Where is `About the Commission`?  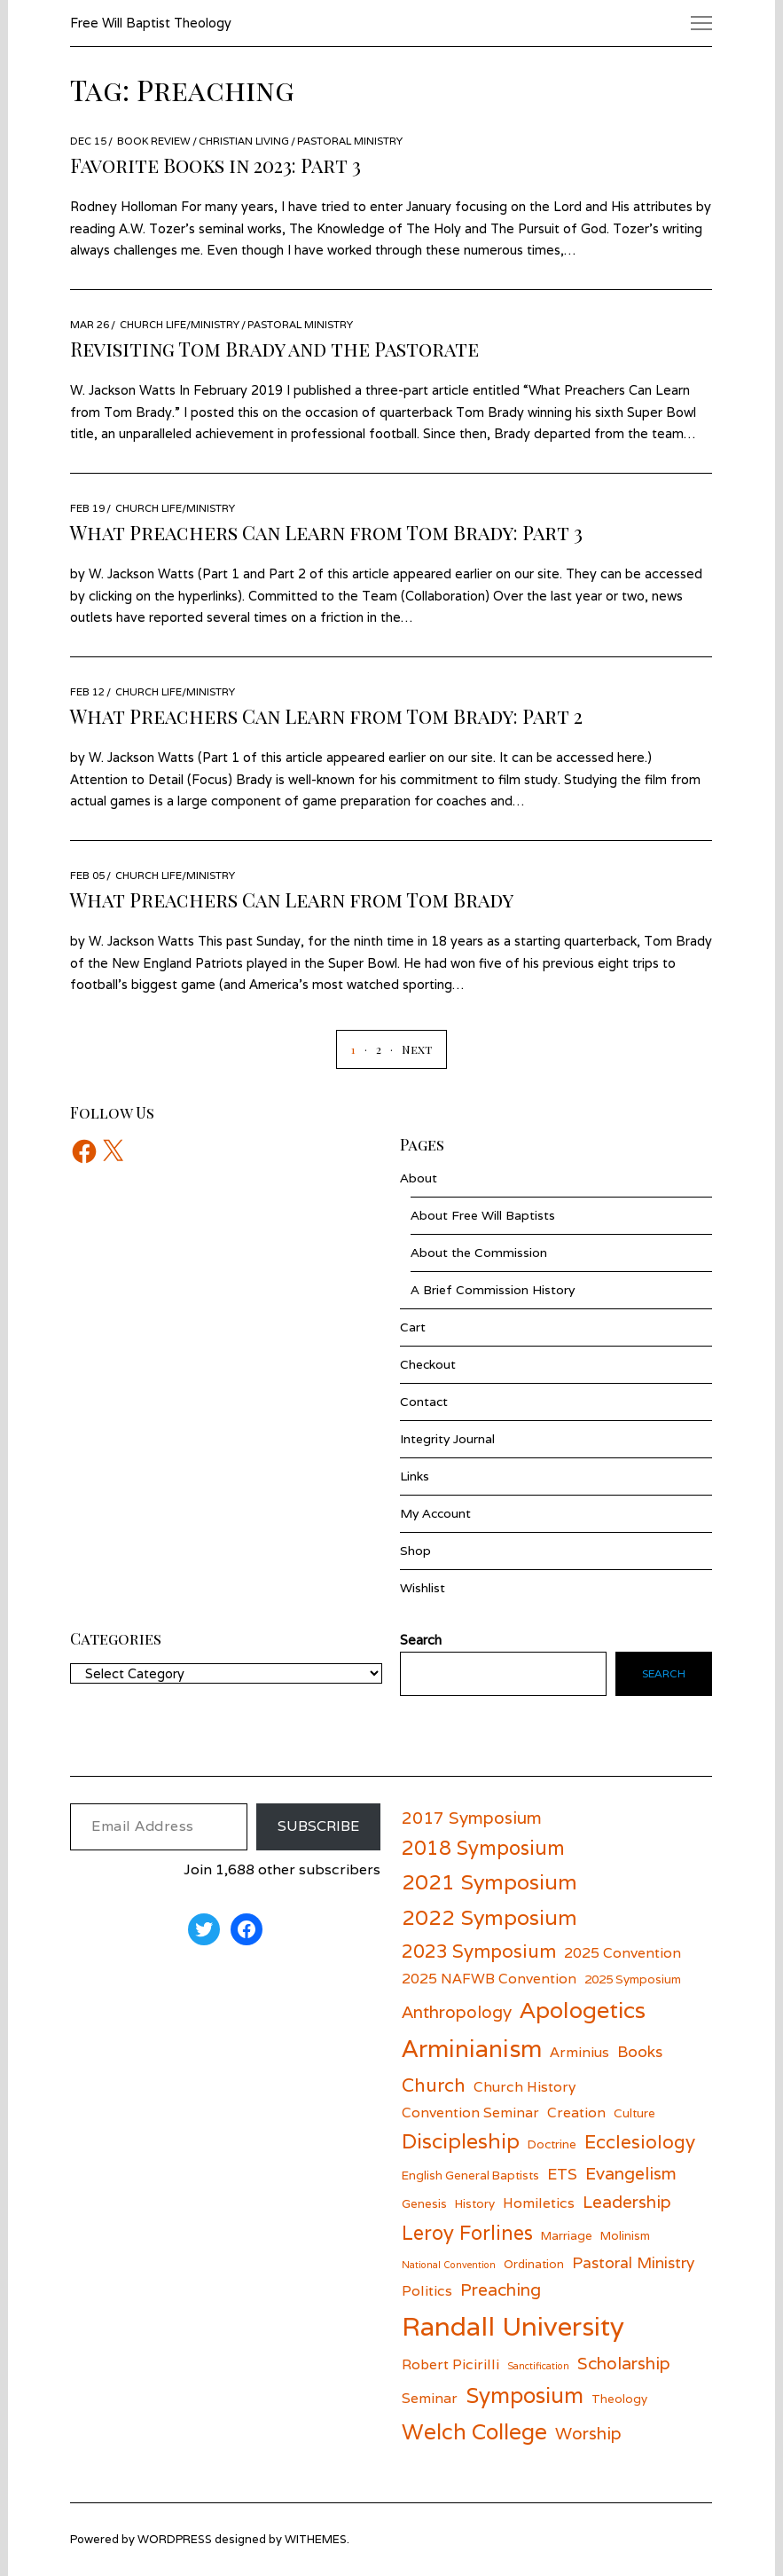 About the Commission is located at coordinates (479, 1253).